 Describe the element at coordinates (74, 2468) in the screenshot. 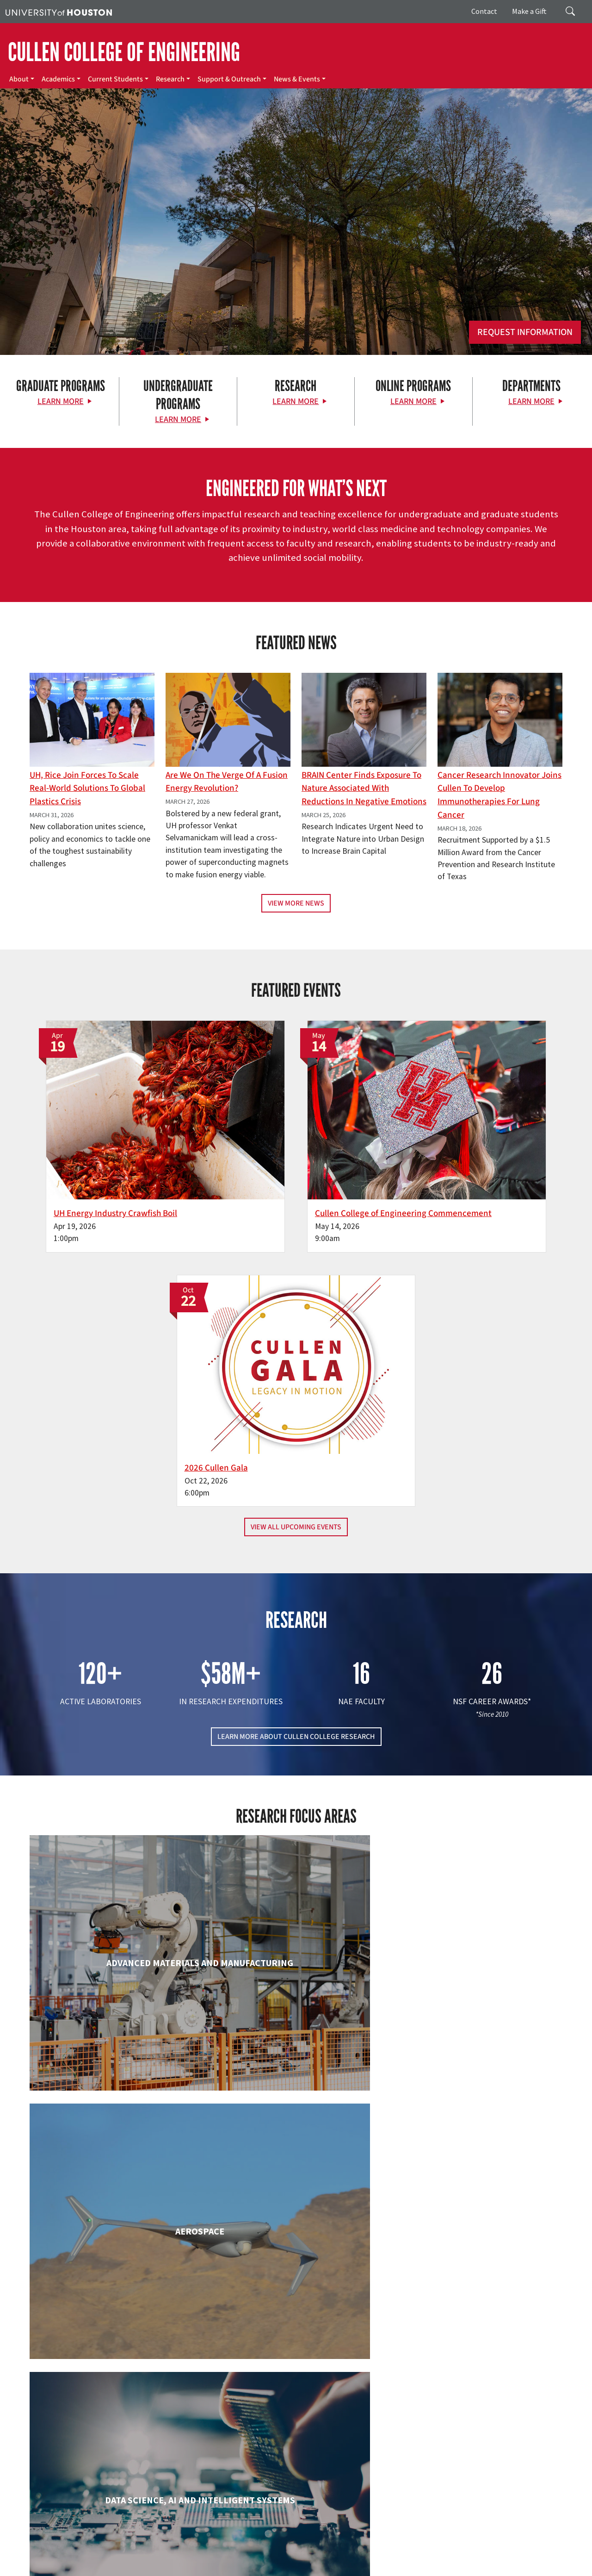

I see `[X]` at that location.